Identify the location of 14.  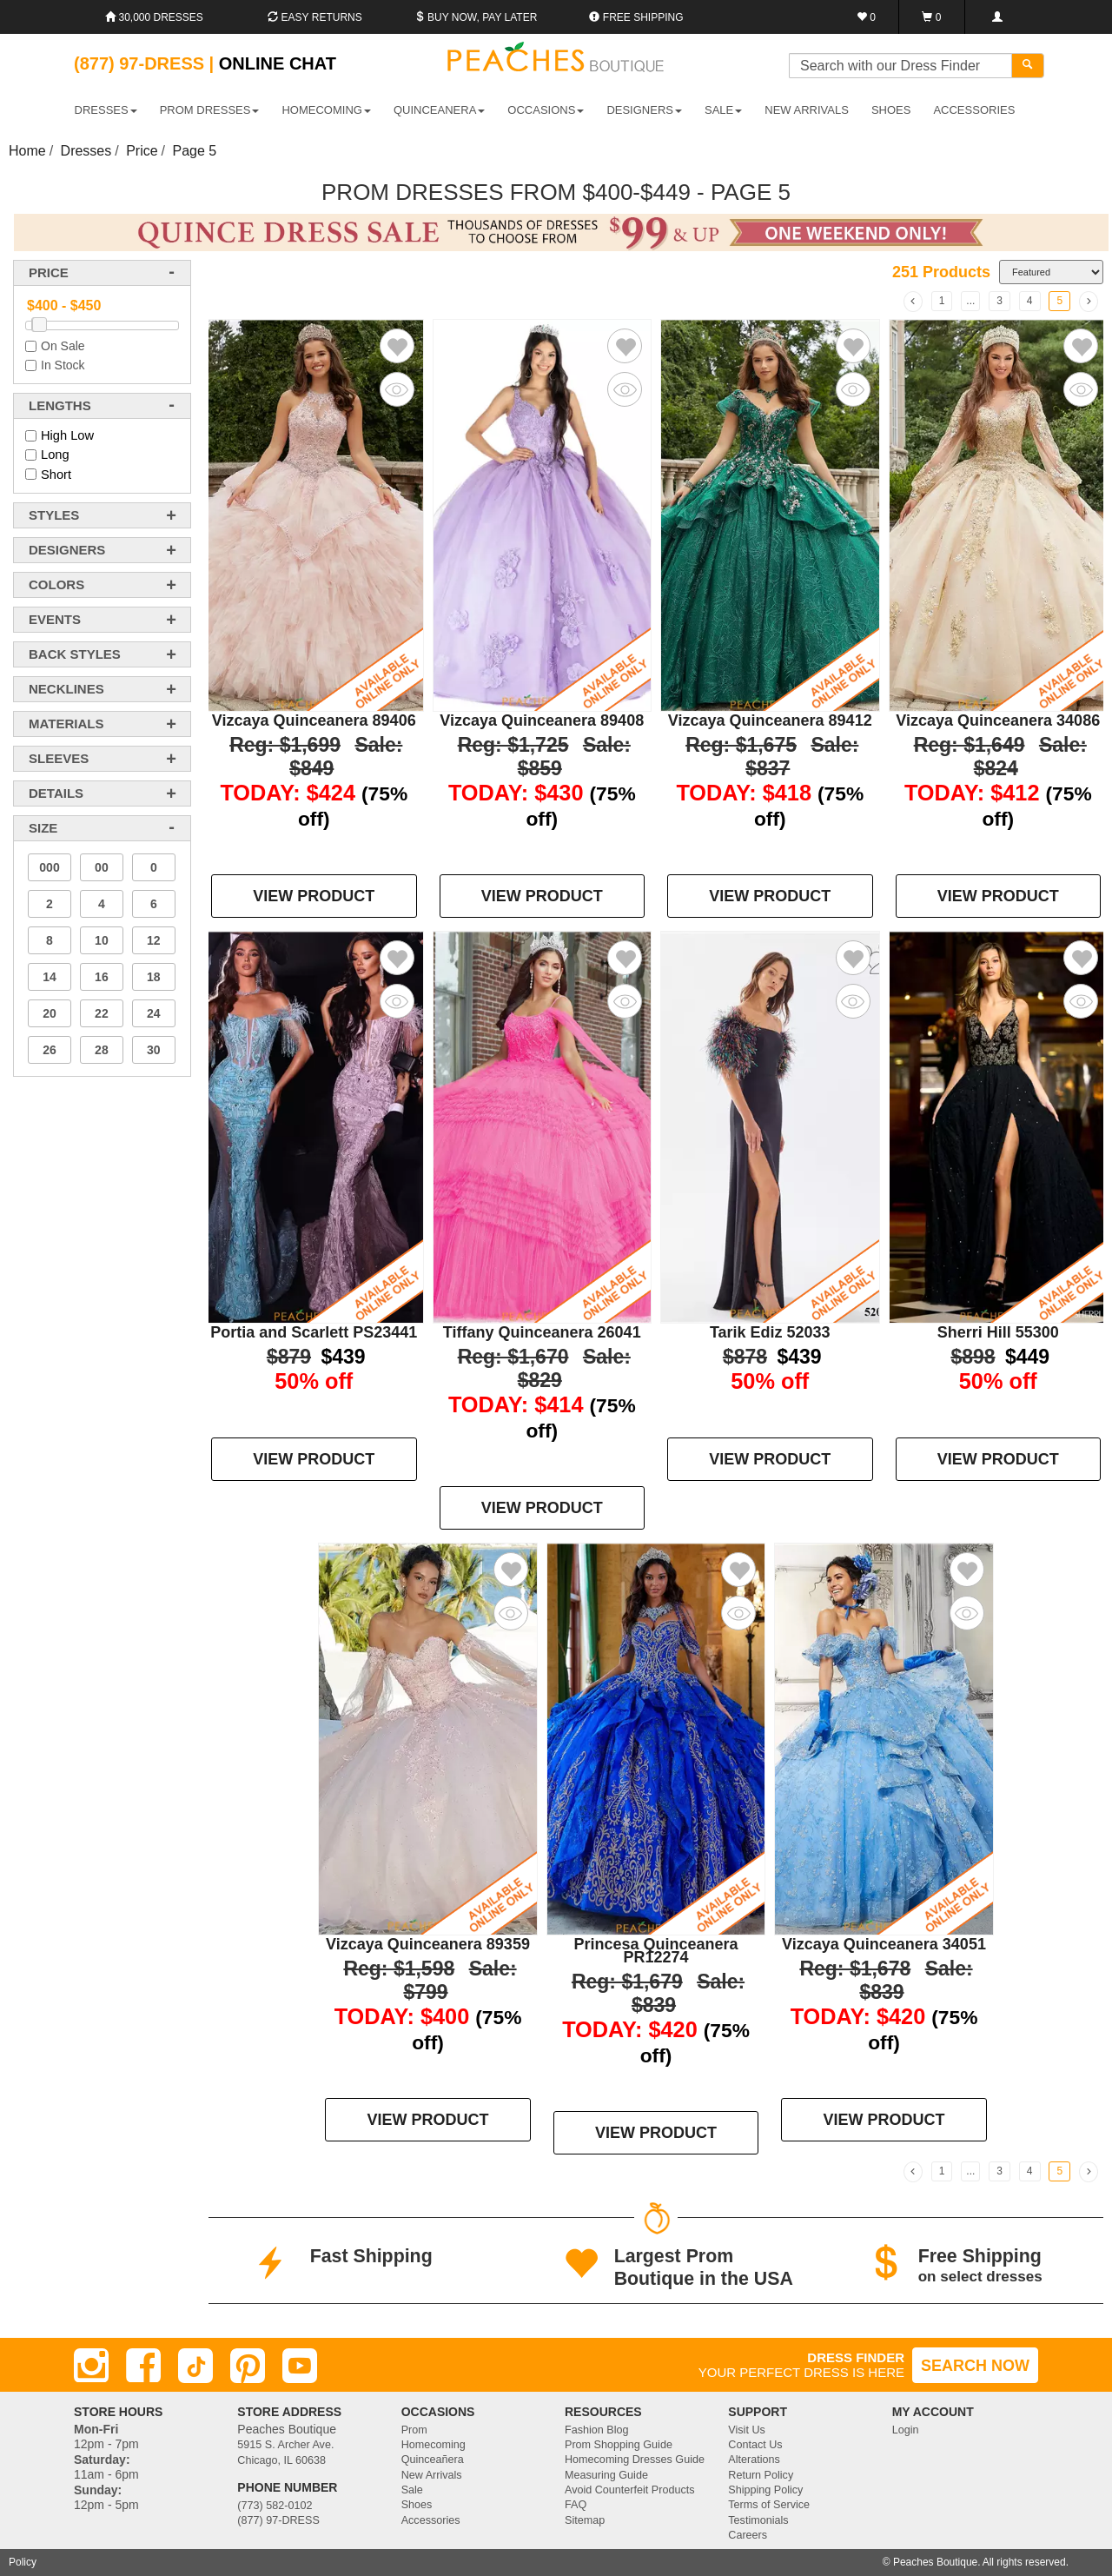
(49, 977).